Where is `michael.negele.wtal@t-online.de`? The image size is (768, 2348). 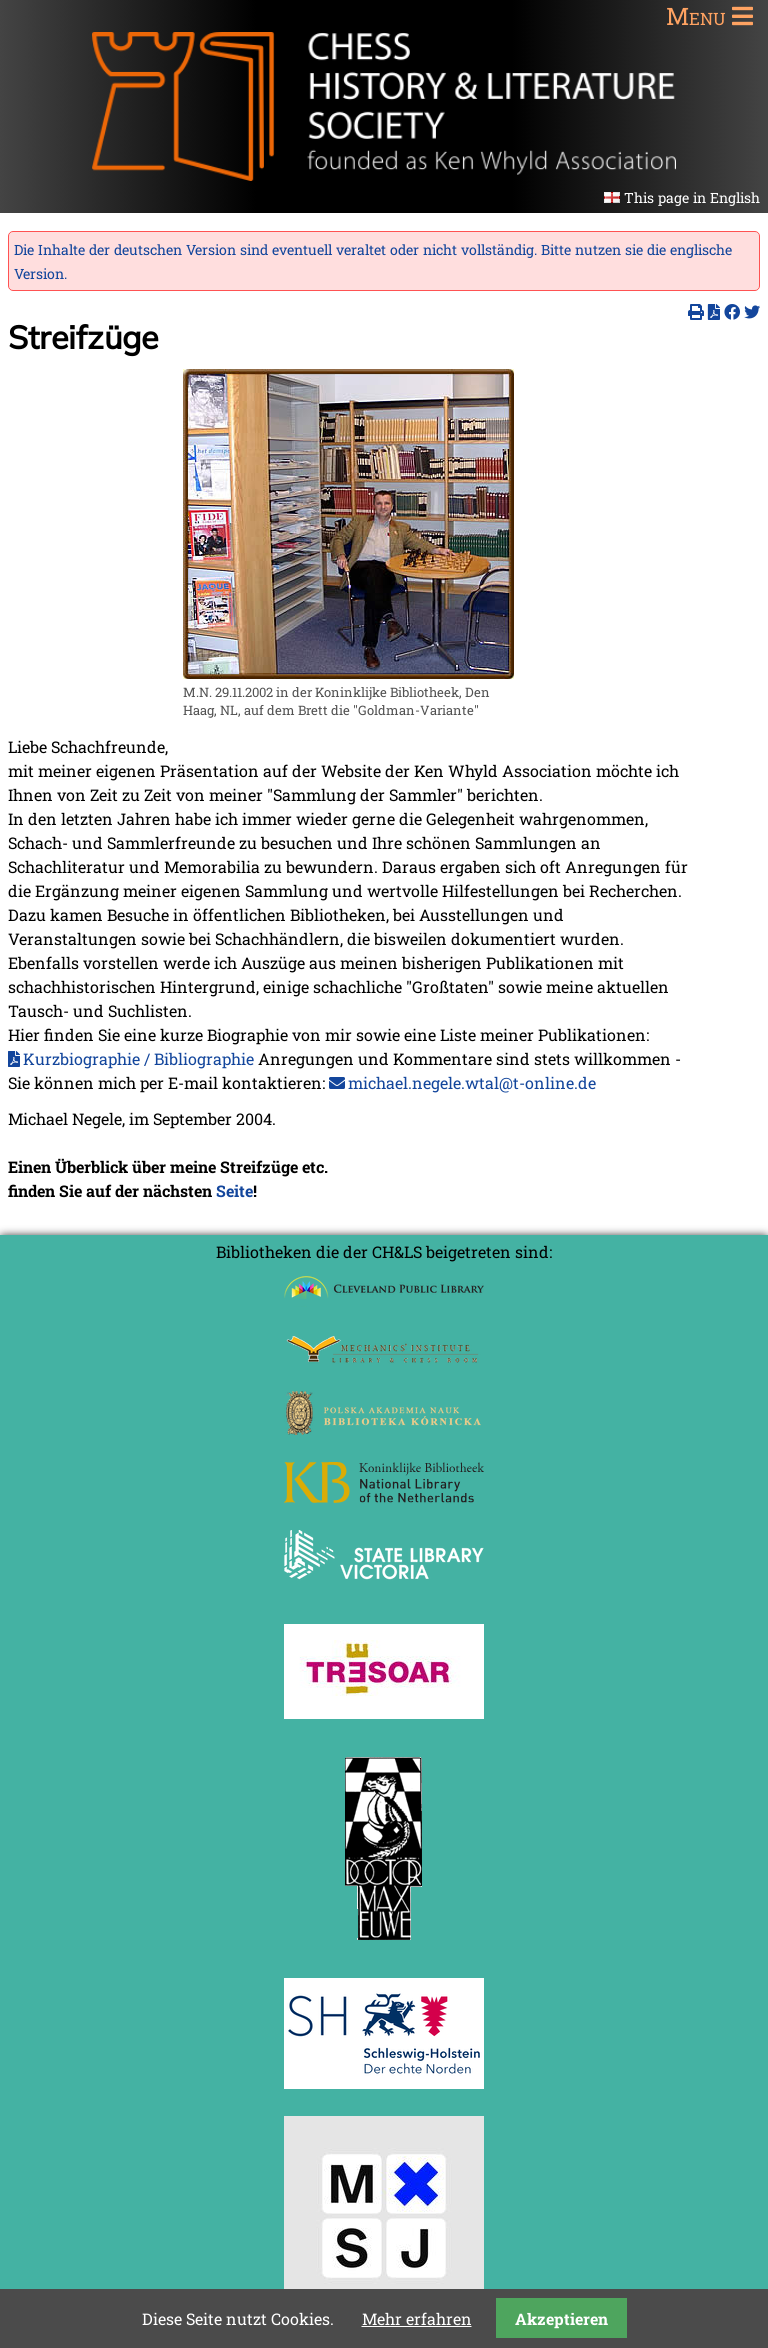
michael.negele.wtal@t-online.de is located at coordinates (472, 1082).